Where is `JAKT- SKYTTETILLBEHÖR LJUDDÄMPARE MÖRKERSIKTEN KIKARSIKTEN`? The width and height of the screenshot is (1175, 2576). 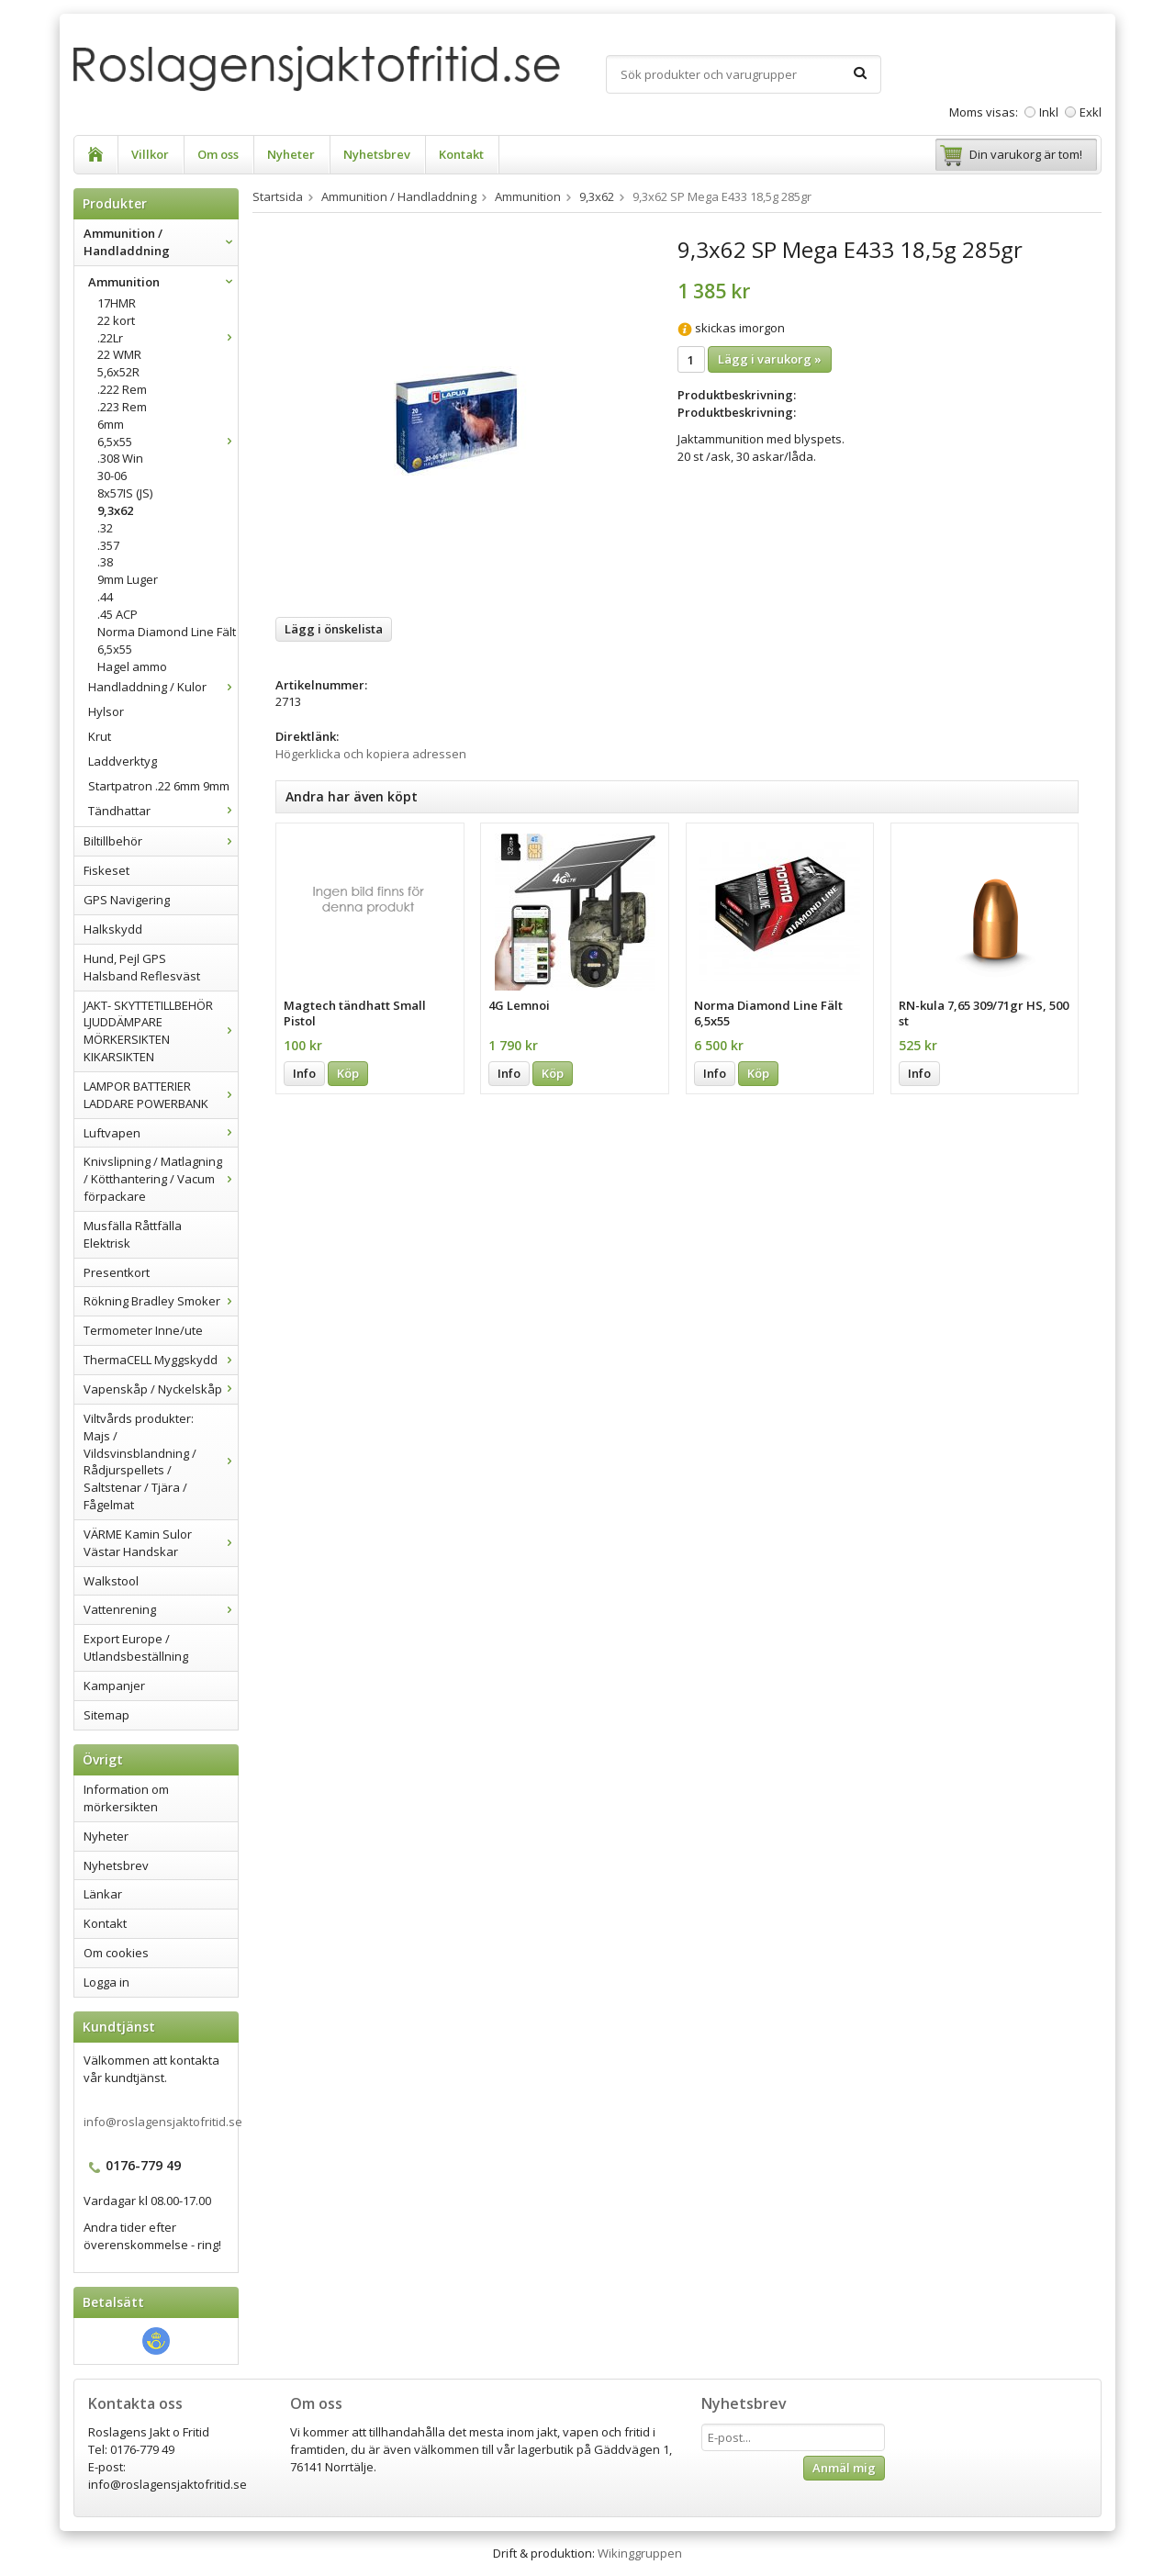 JAKT- SKYTTETILLBEHÖR LJUDDÄMPARE MÖRKERSIKTEN KIKARSIKTEN is located at coordinates (161, 1031).